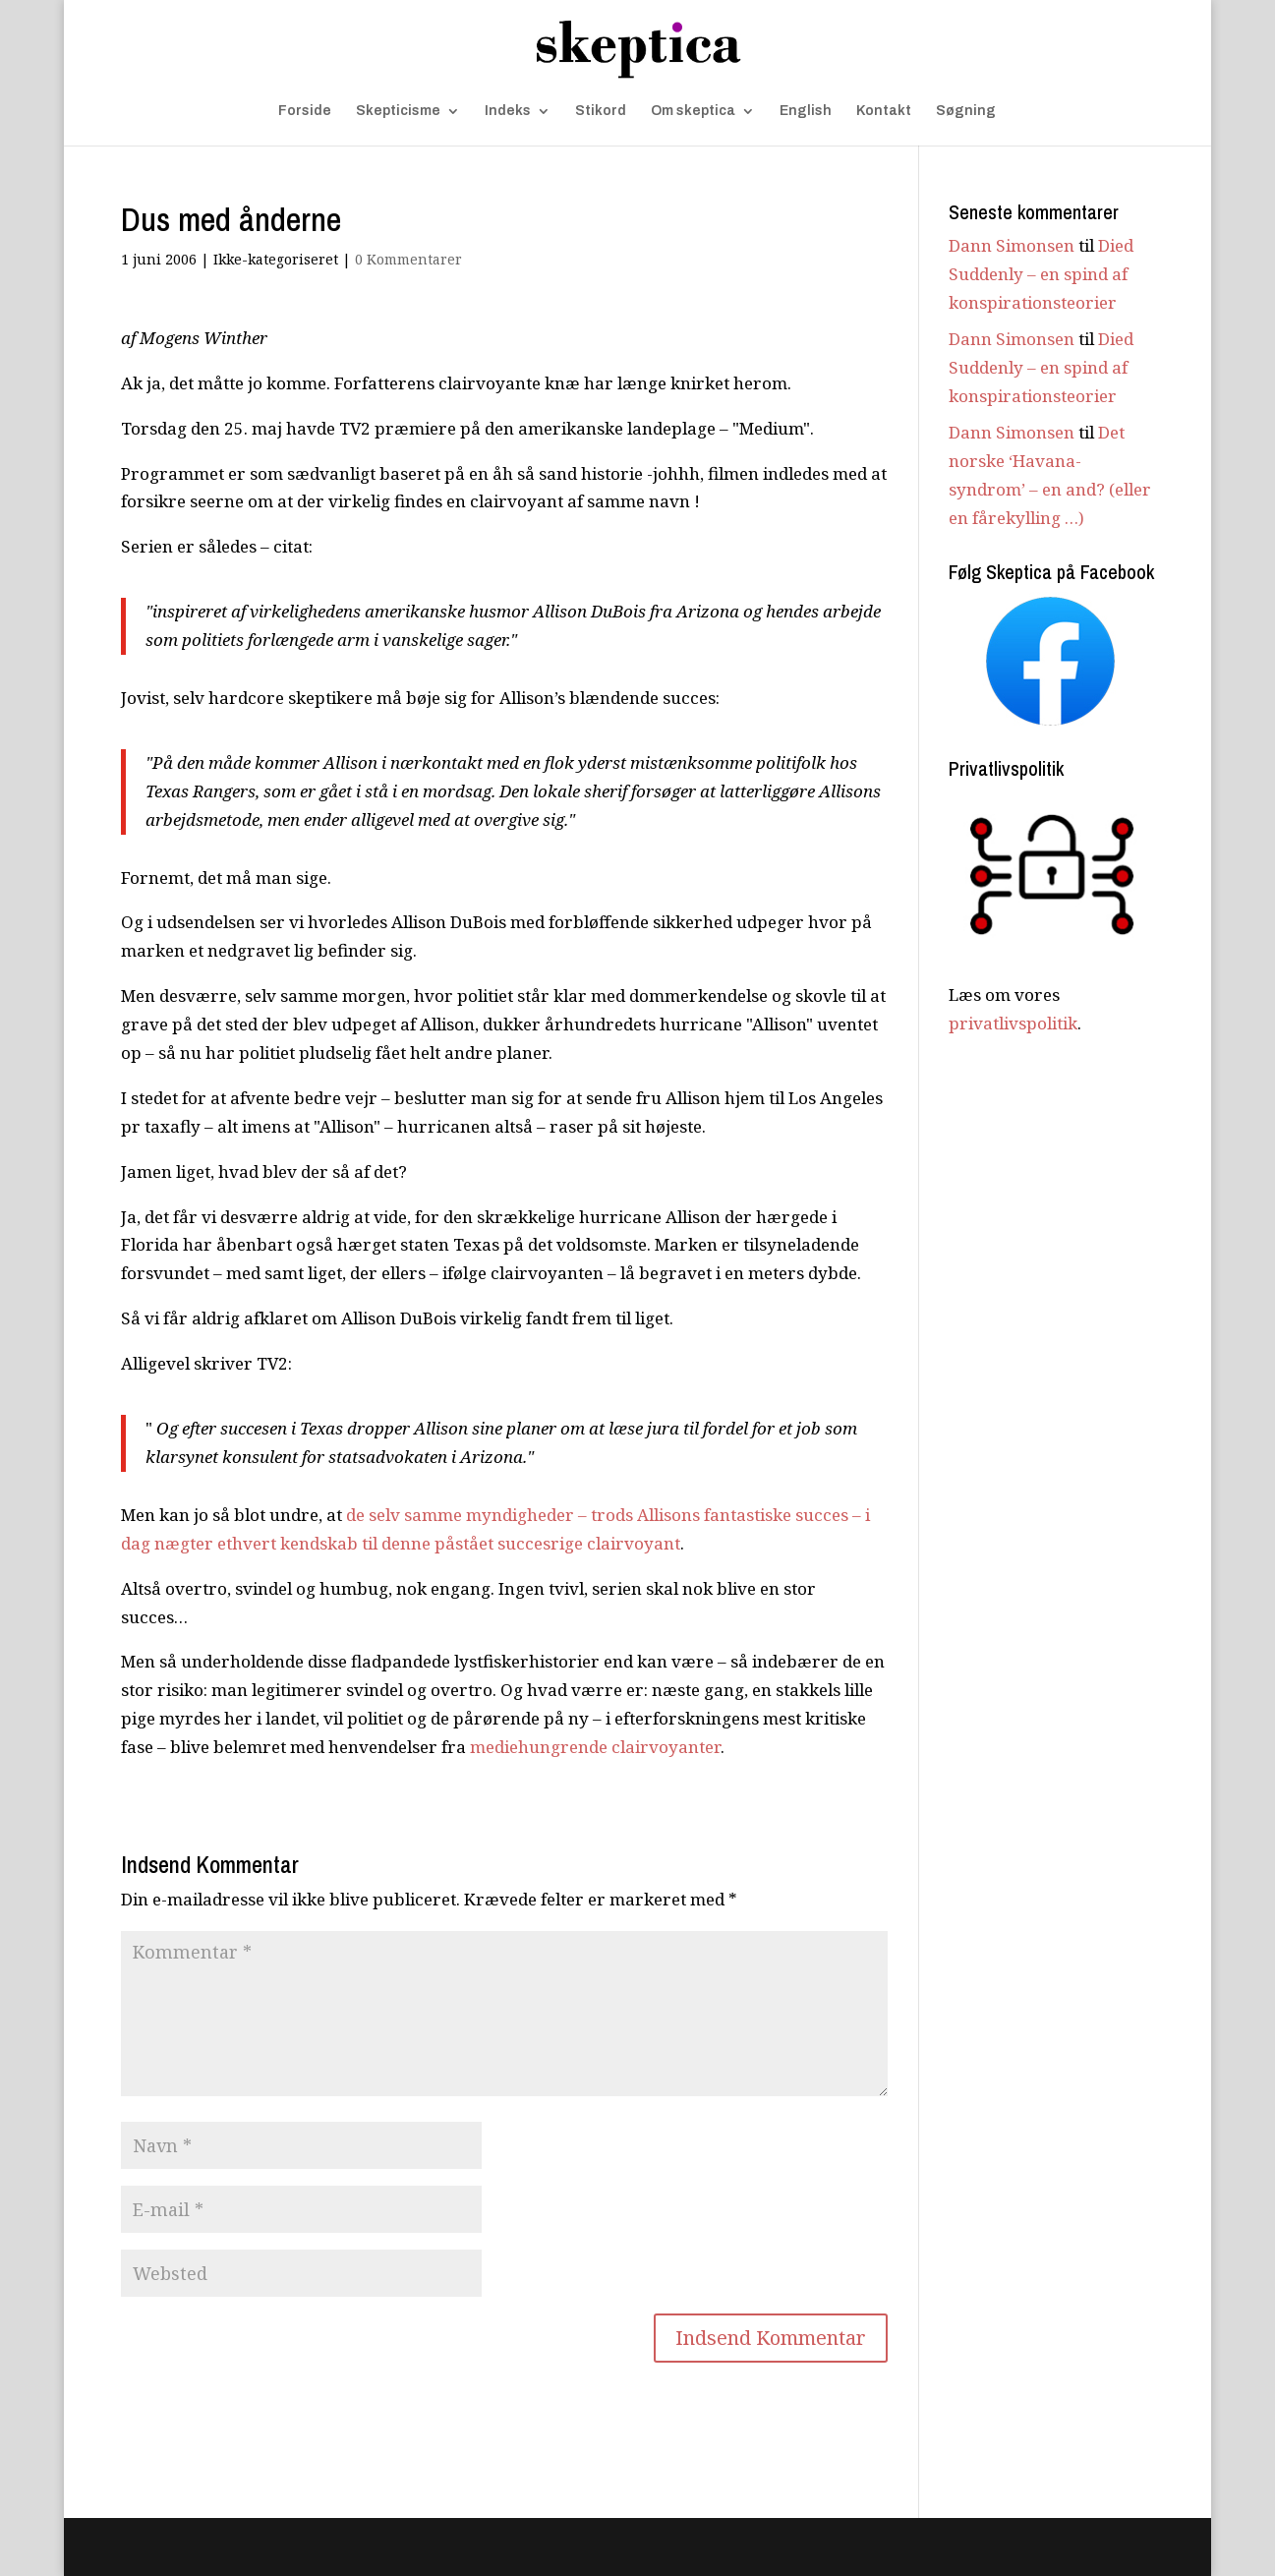 The width and height of the screenshot is (1275, 2576). Describe the element at coordinates (408, 259) in the screenshot. I see `0 Kommentarer` at that location.